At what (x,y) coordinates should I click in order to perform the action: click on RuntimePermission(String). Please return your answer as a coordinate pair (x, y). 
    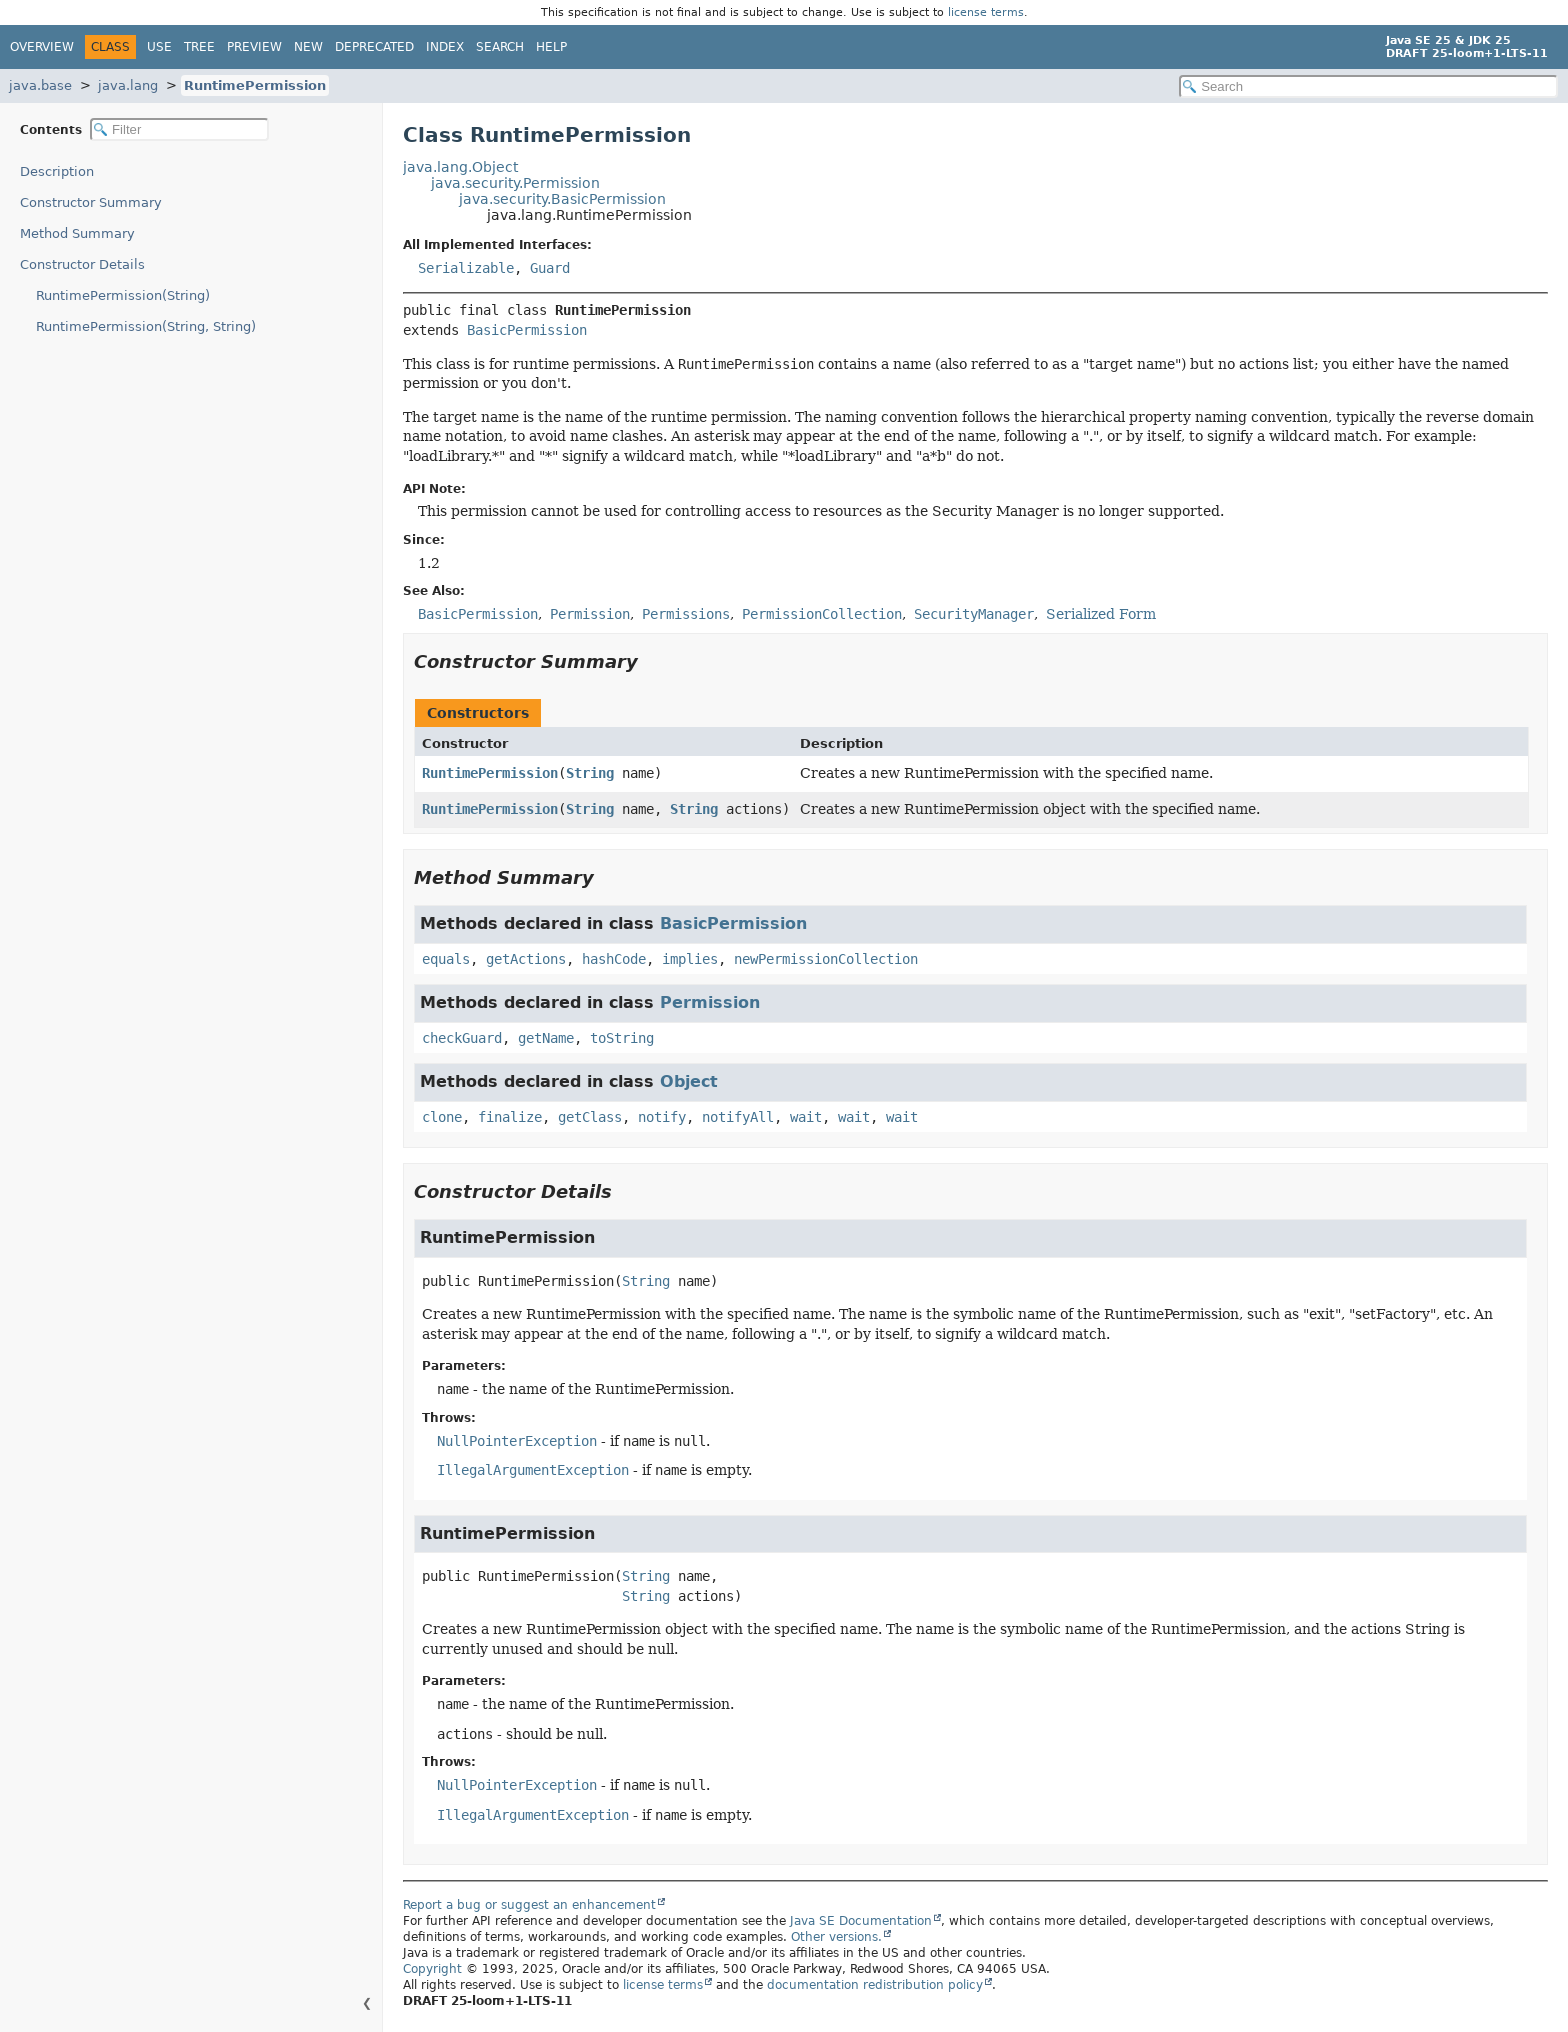
    Looking at the image, I should click on (123, 295).